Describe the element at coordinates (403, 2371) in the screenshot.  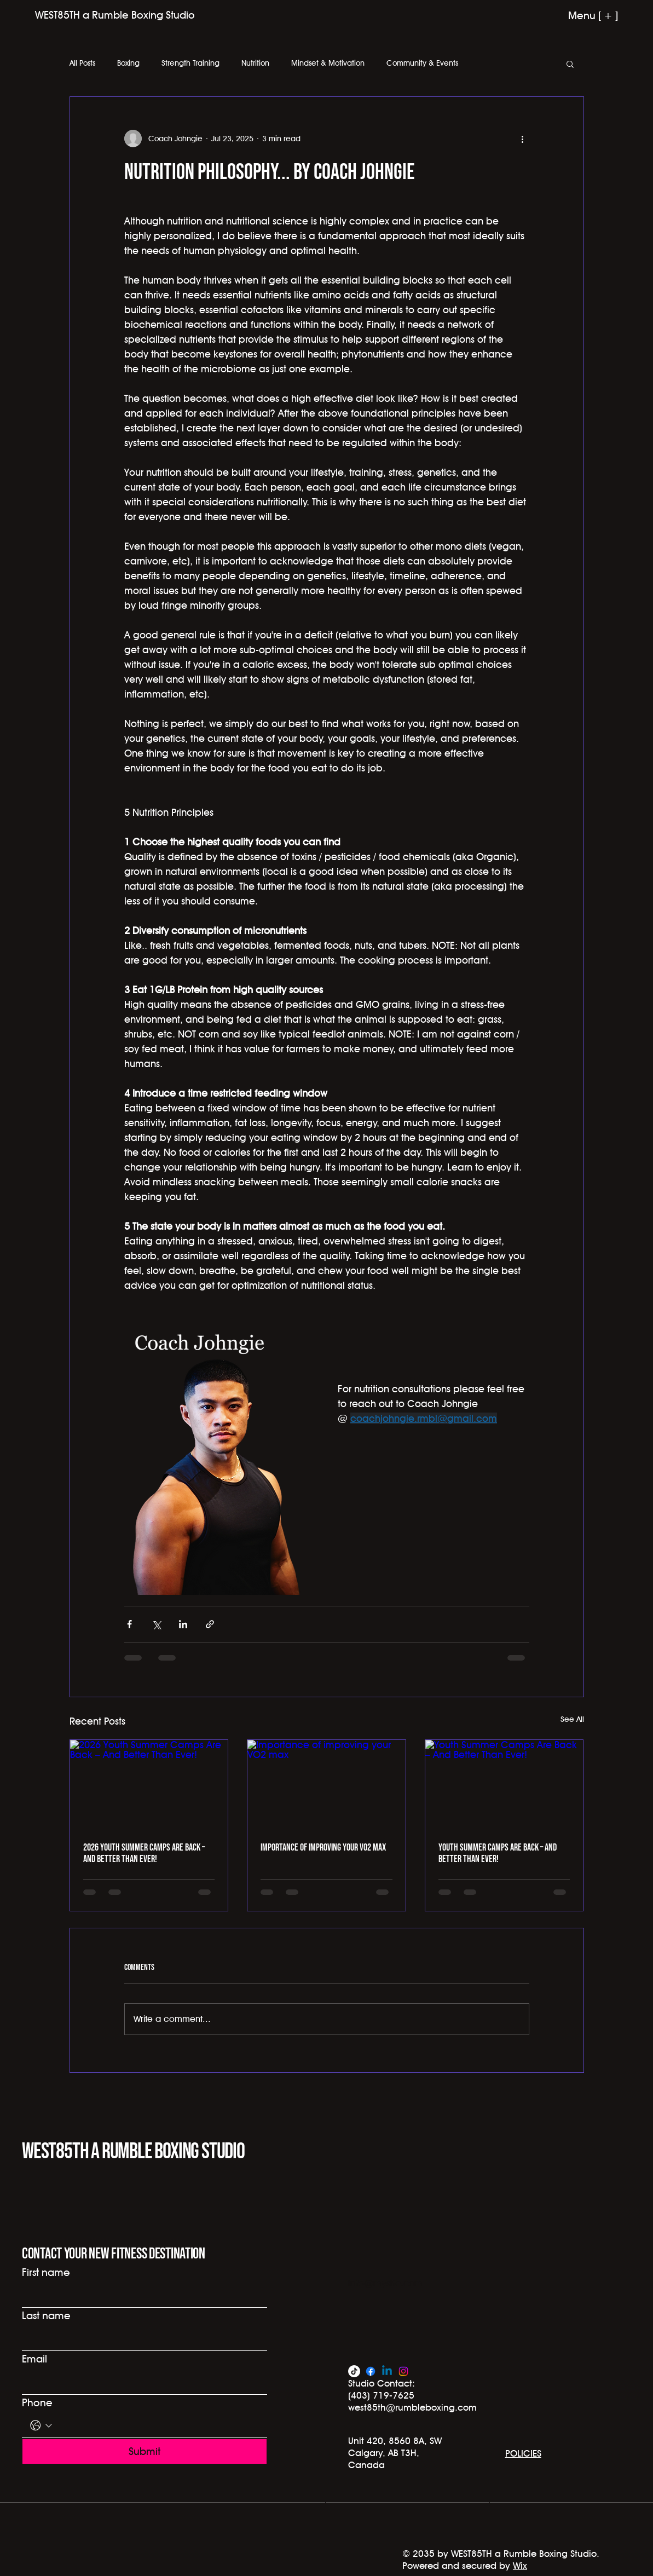
I see `[Instagram]` at that location.